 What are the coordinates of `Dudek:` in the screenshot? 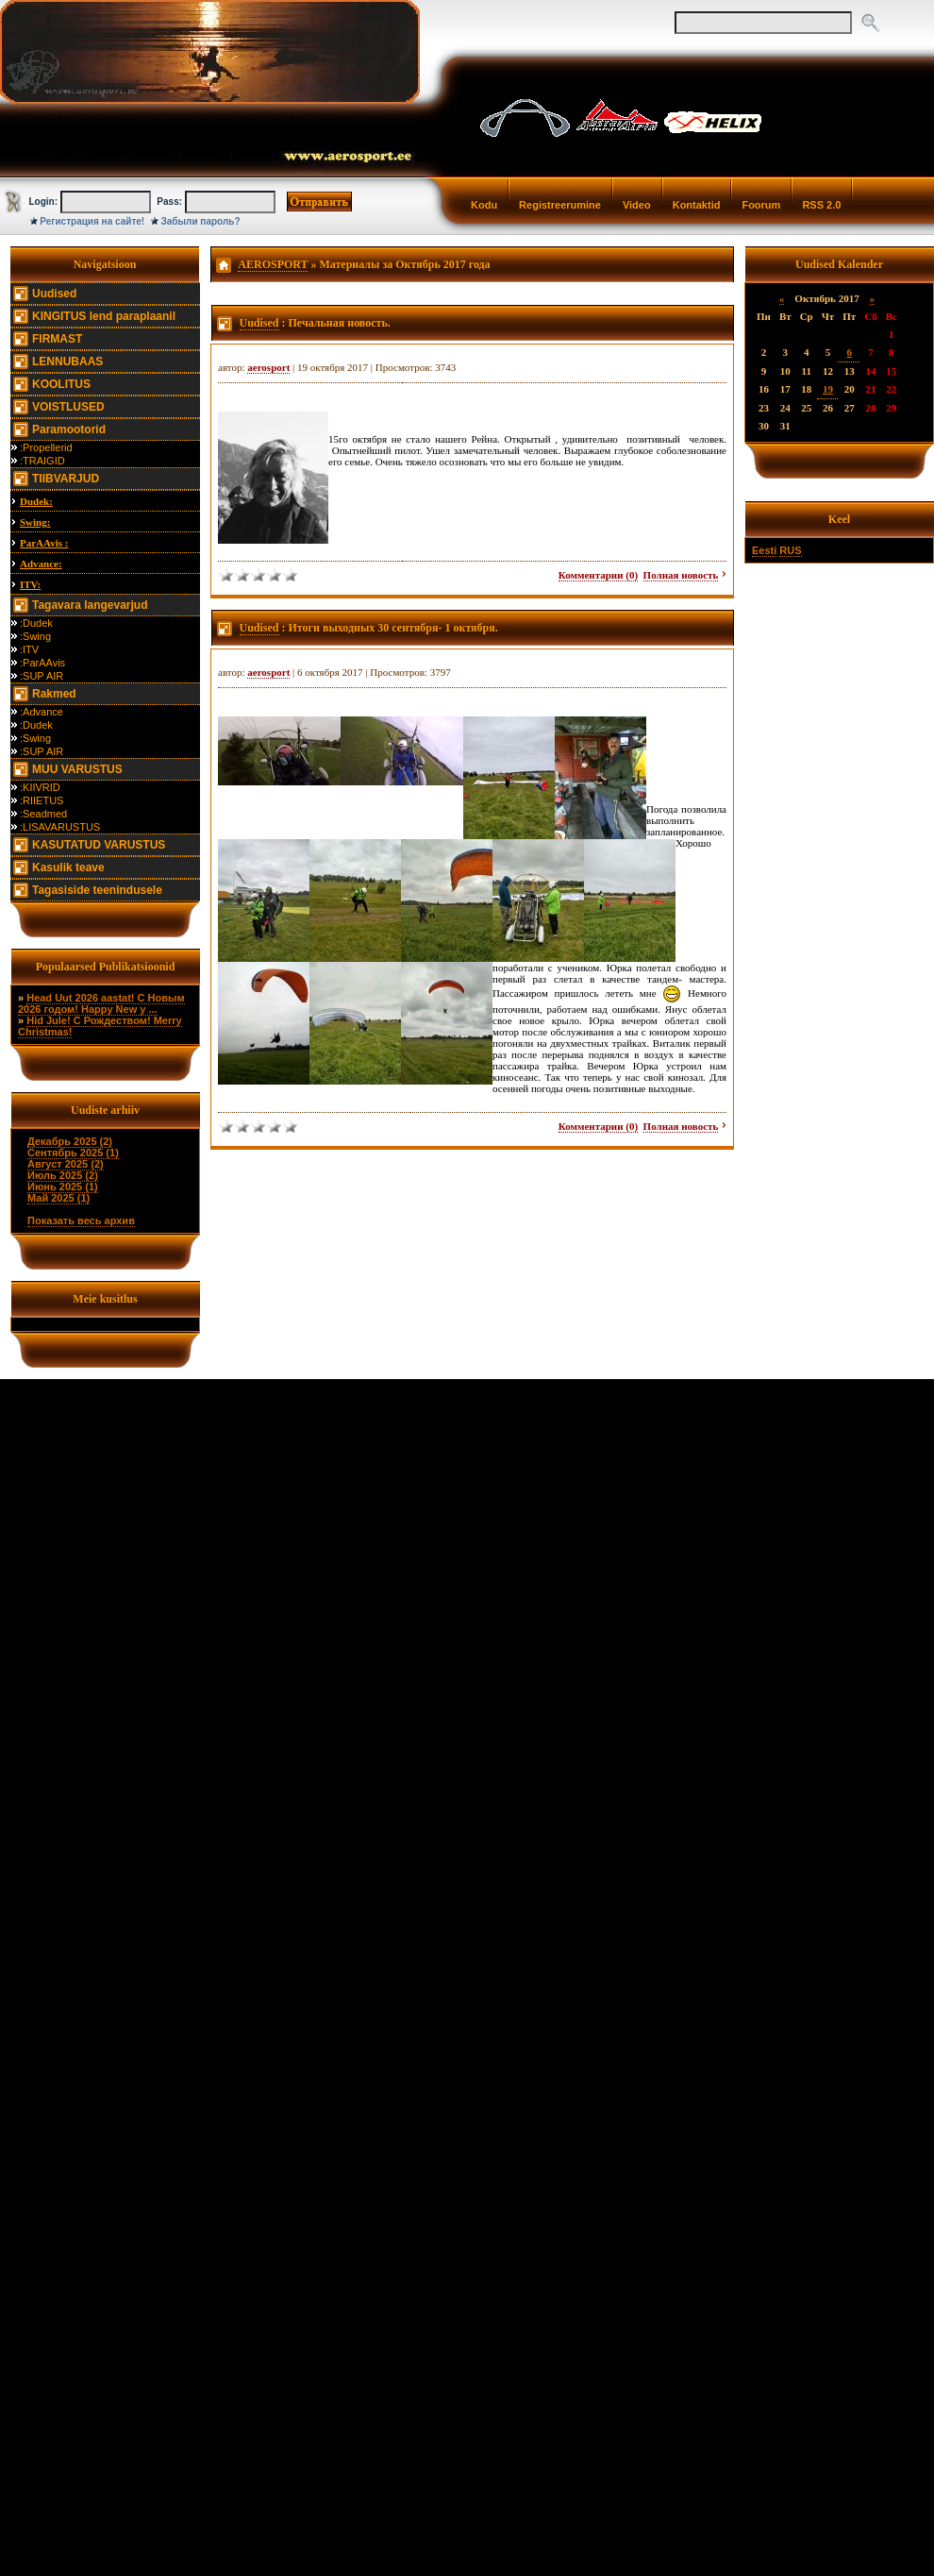 It's located at (36, 501).